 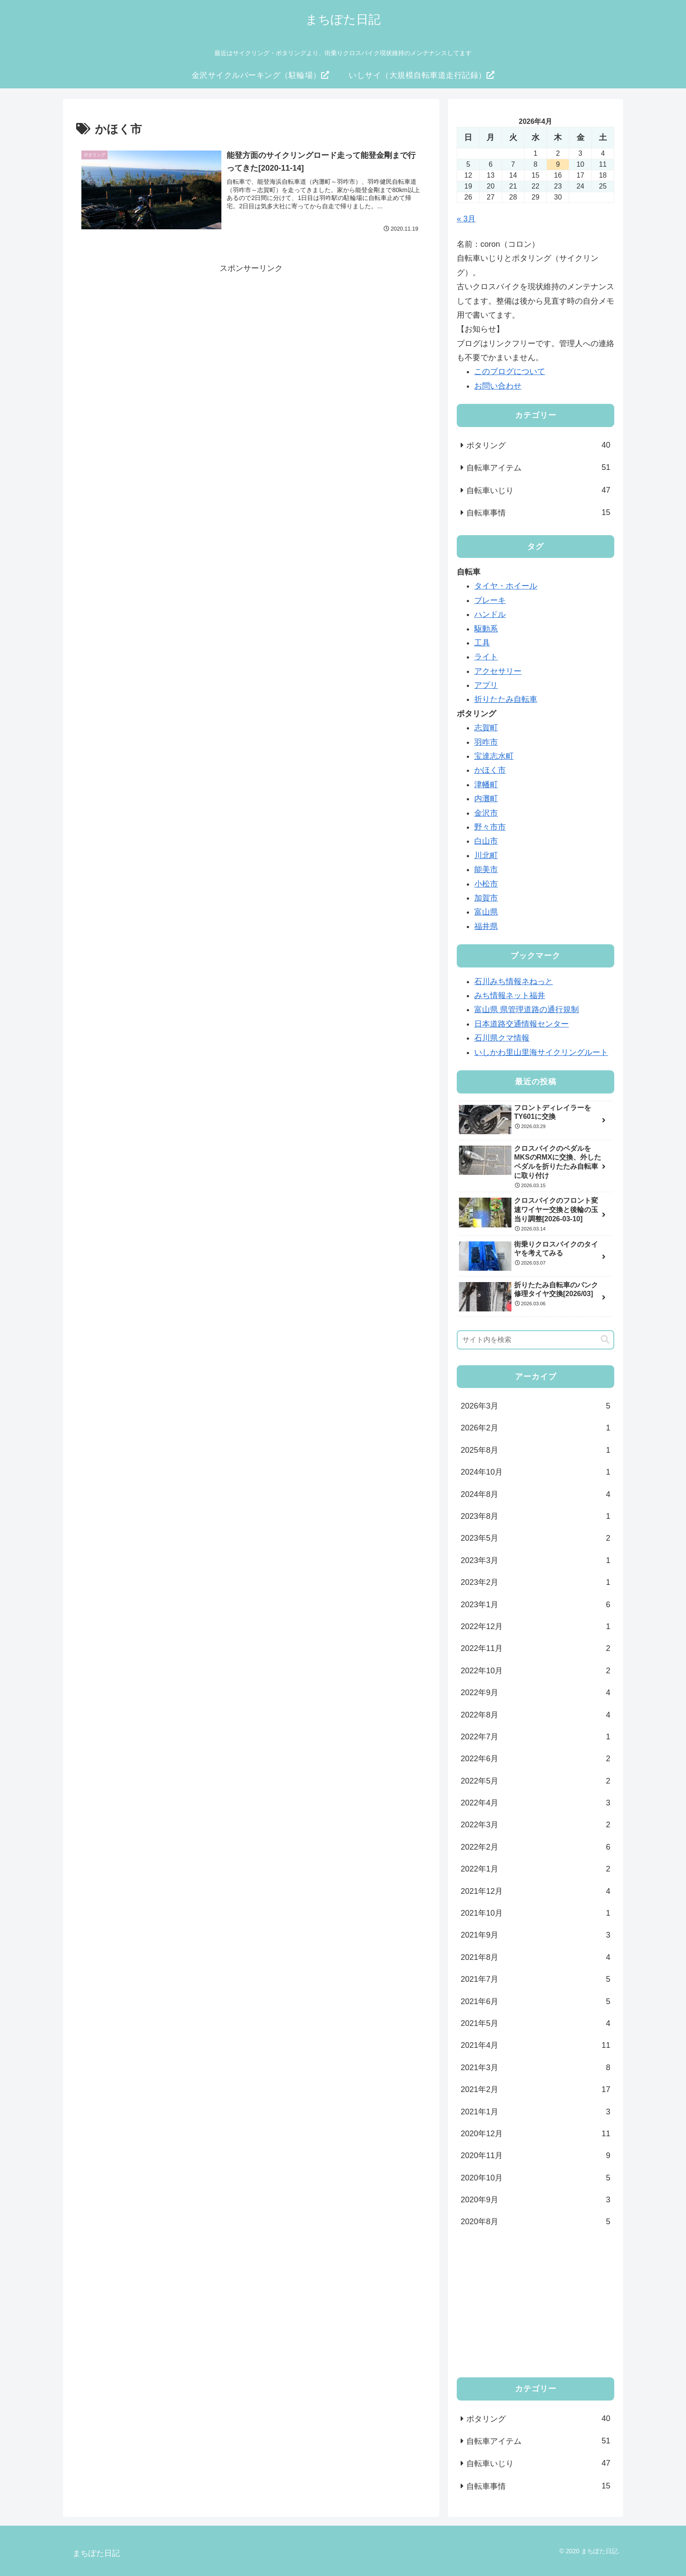 What do you see at coordinates (486, 784) in the screenshot?
I see `津幡町` at bounding box center [486, 784].